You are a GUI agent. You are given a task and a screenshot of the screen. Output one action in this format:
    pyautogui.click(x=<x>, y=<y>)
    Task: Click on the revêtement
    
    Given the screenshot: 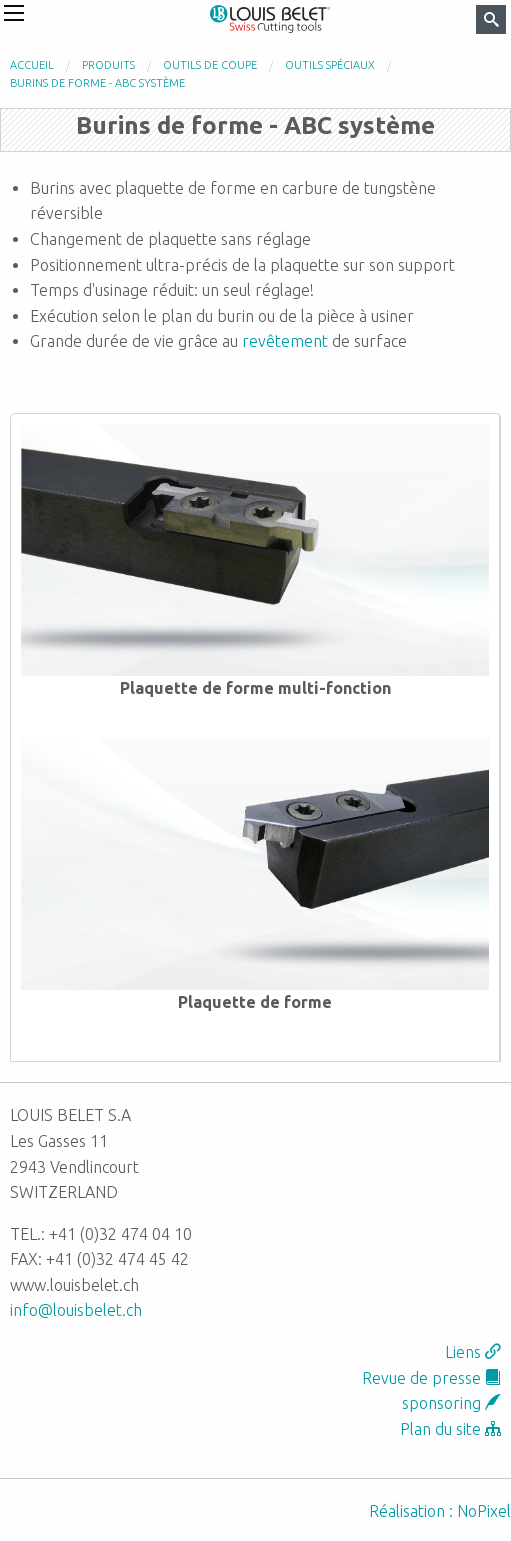 What is the action you would take?
    pyautogui.click(x=285, y=341)
    